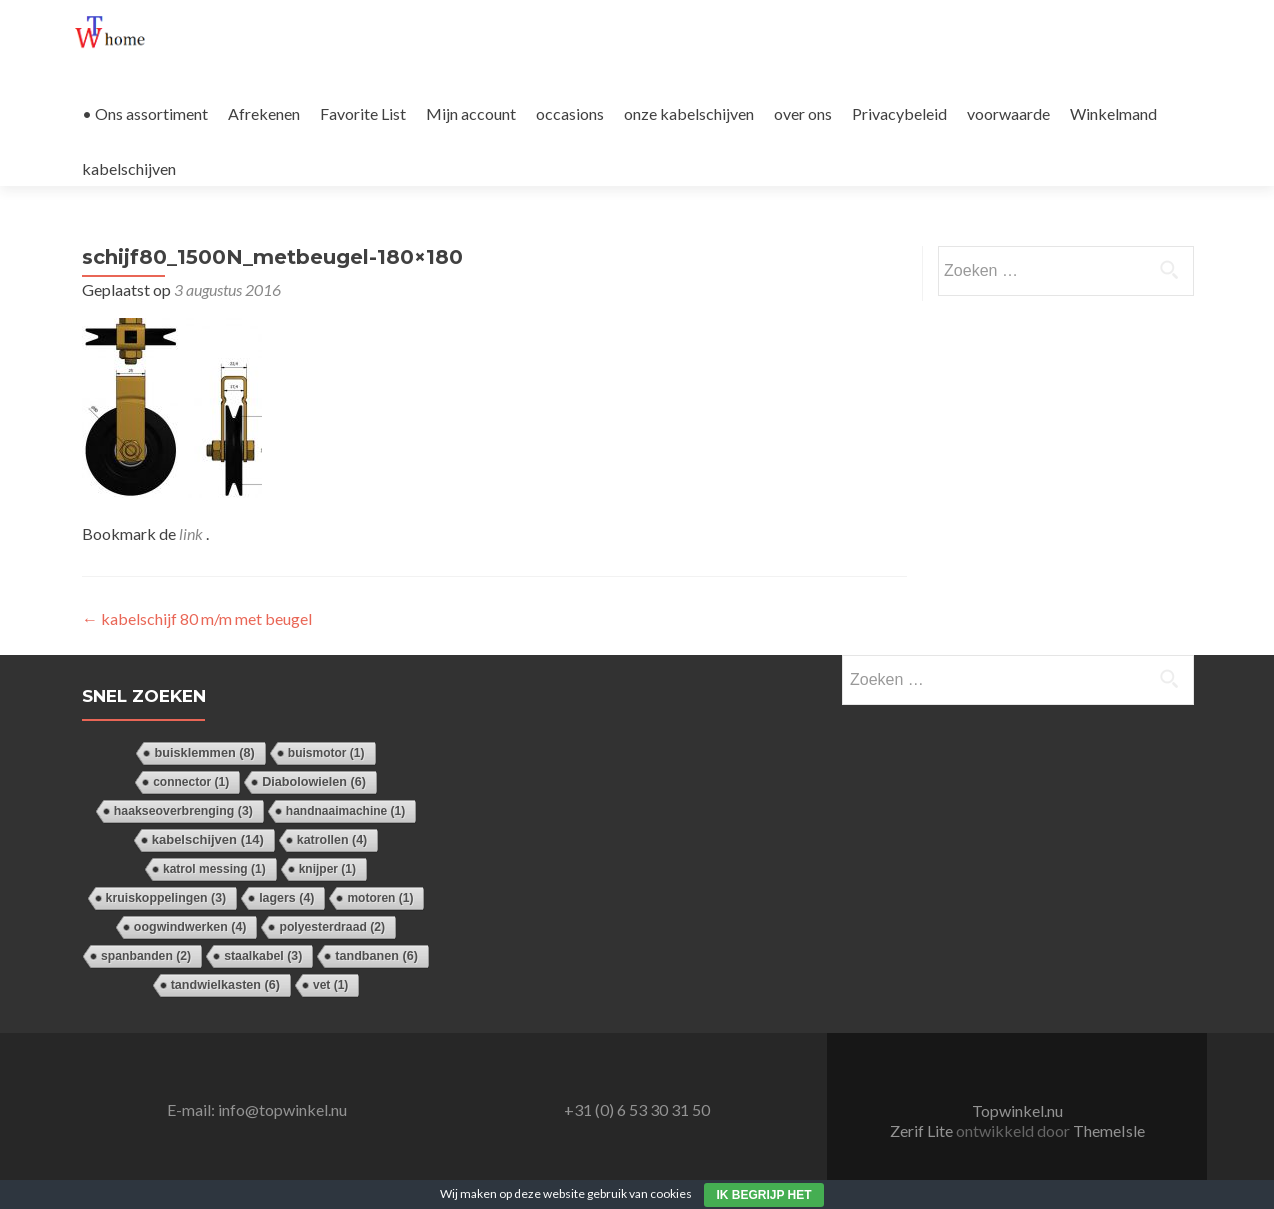  Describe the element at coordinates (190, 927) in the screenshot. I see `oogwindwerken [oogwindwerken (4 items)]` at that location.